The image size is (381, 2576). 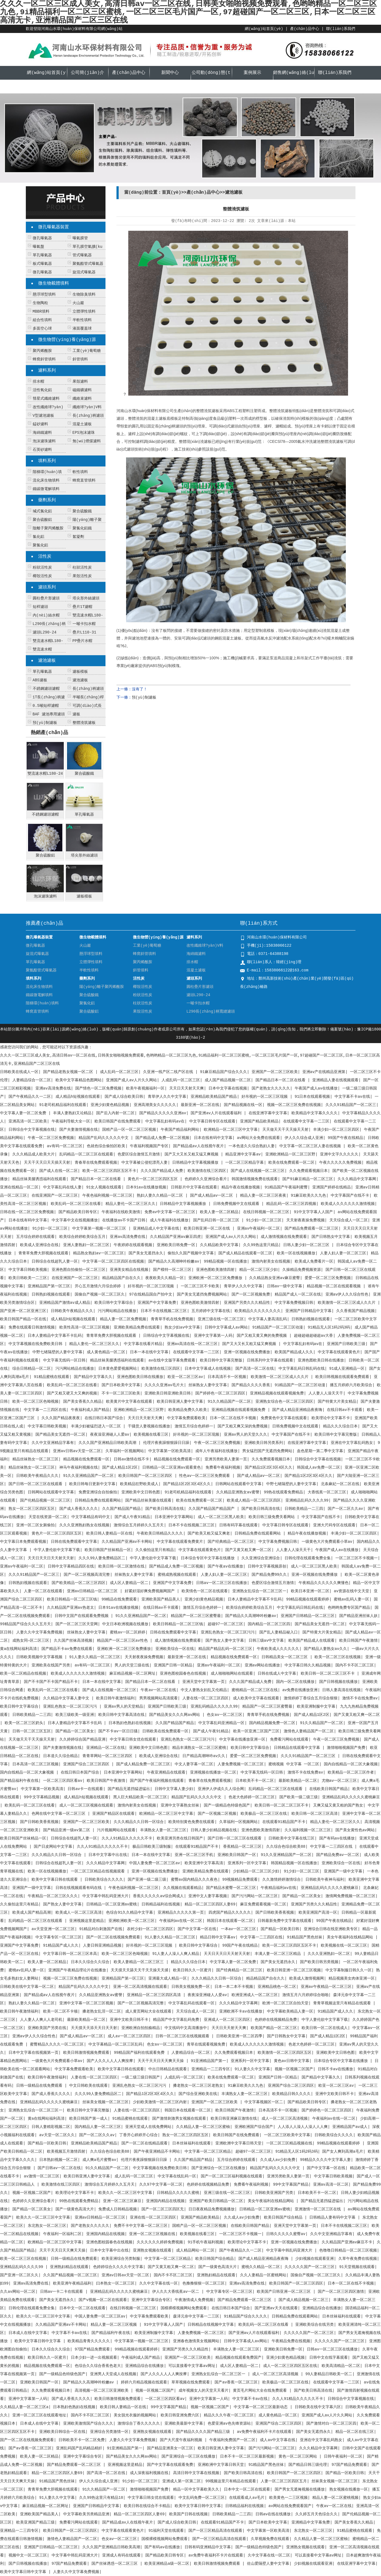 I want to click on 国内不卡不区二区三区, so click(x=354, y=1665).